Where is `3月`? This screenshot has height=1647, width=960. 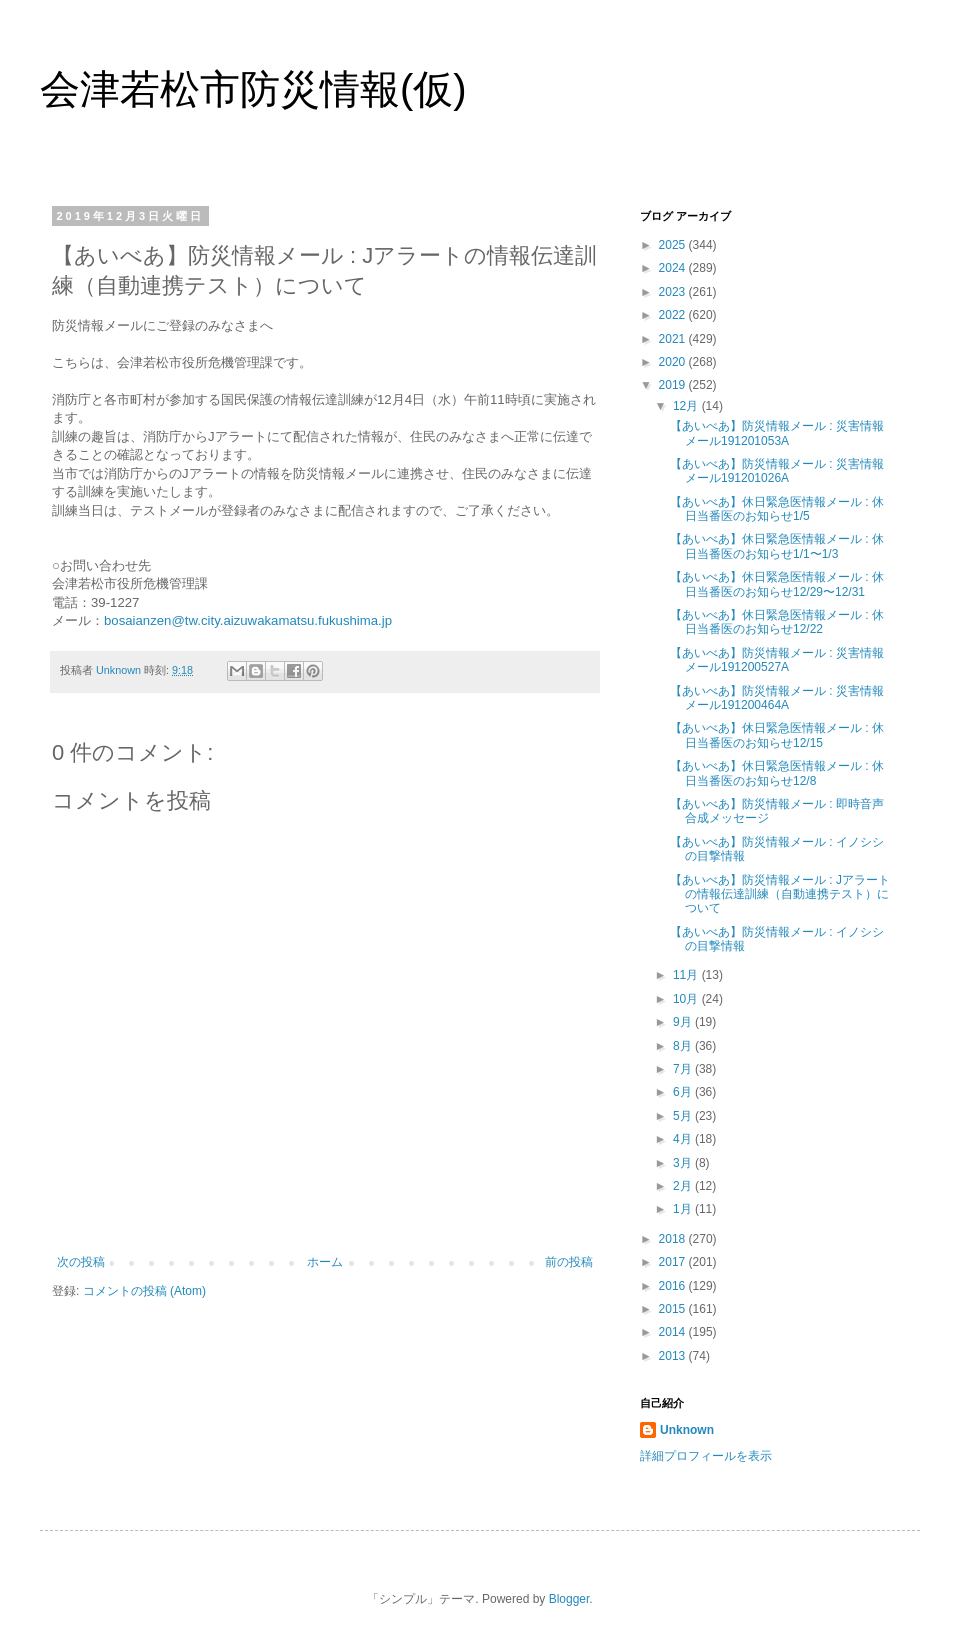 3月 is located at coordinates (684, 1163).